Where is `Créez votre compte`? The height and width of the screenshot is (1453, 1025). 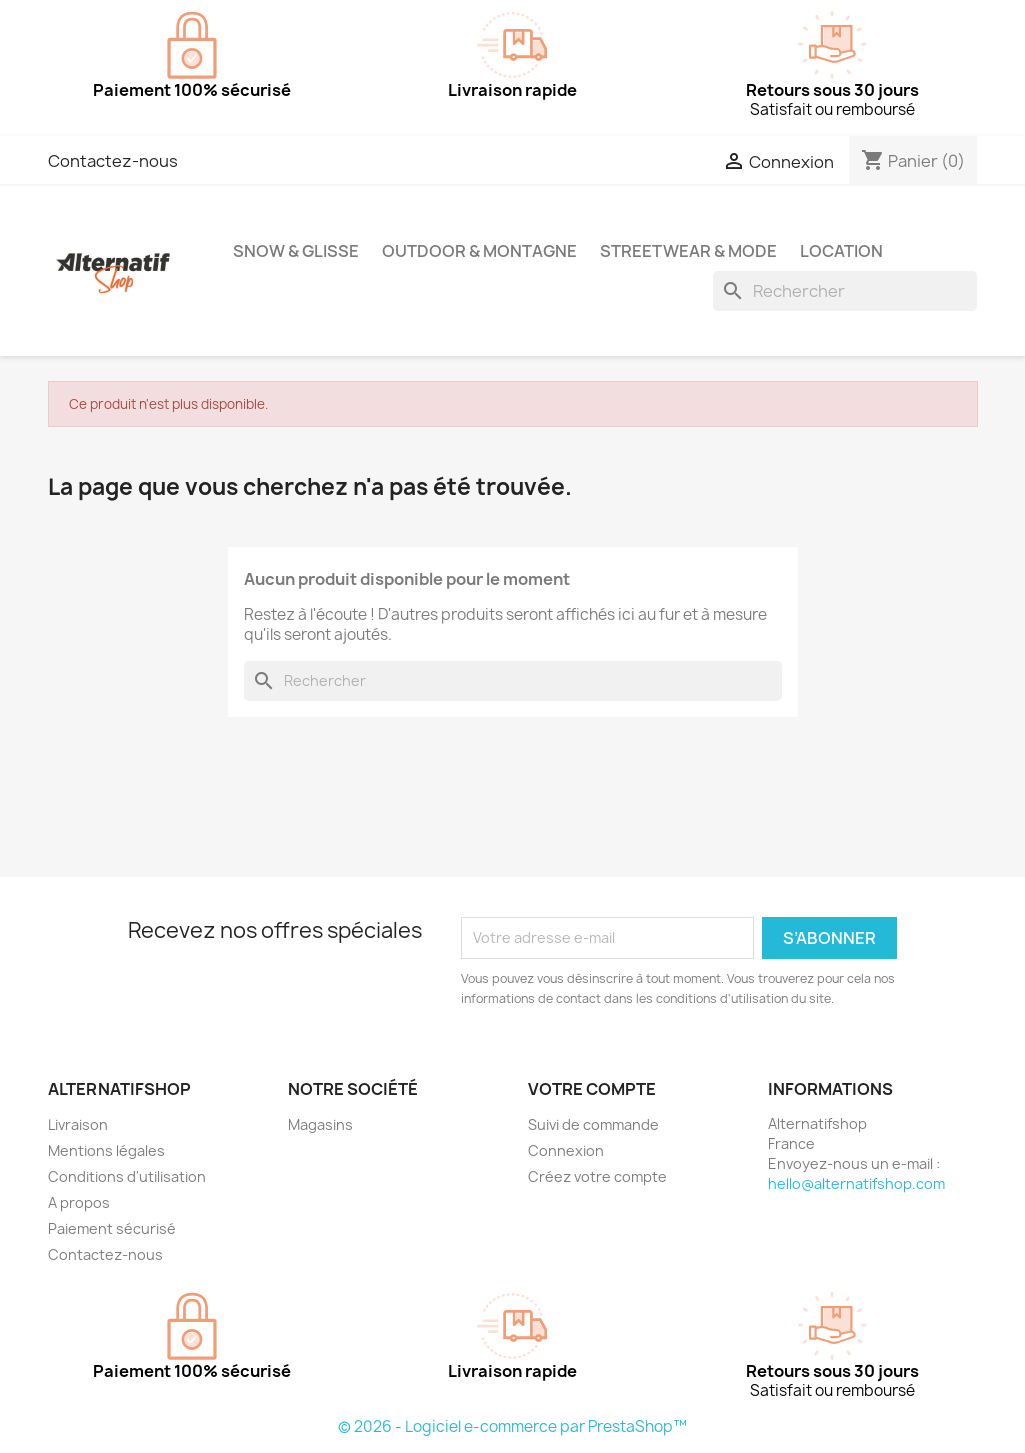
Créez votre compte is located at coordinates (597, 1176).